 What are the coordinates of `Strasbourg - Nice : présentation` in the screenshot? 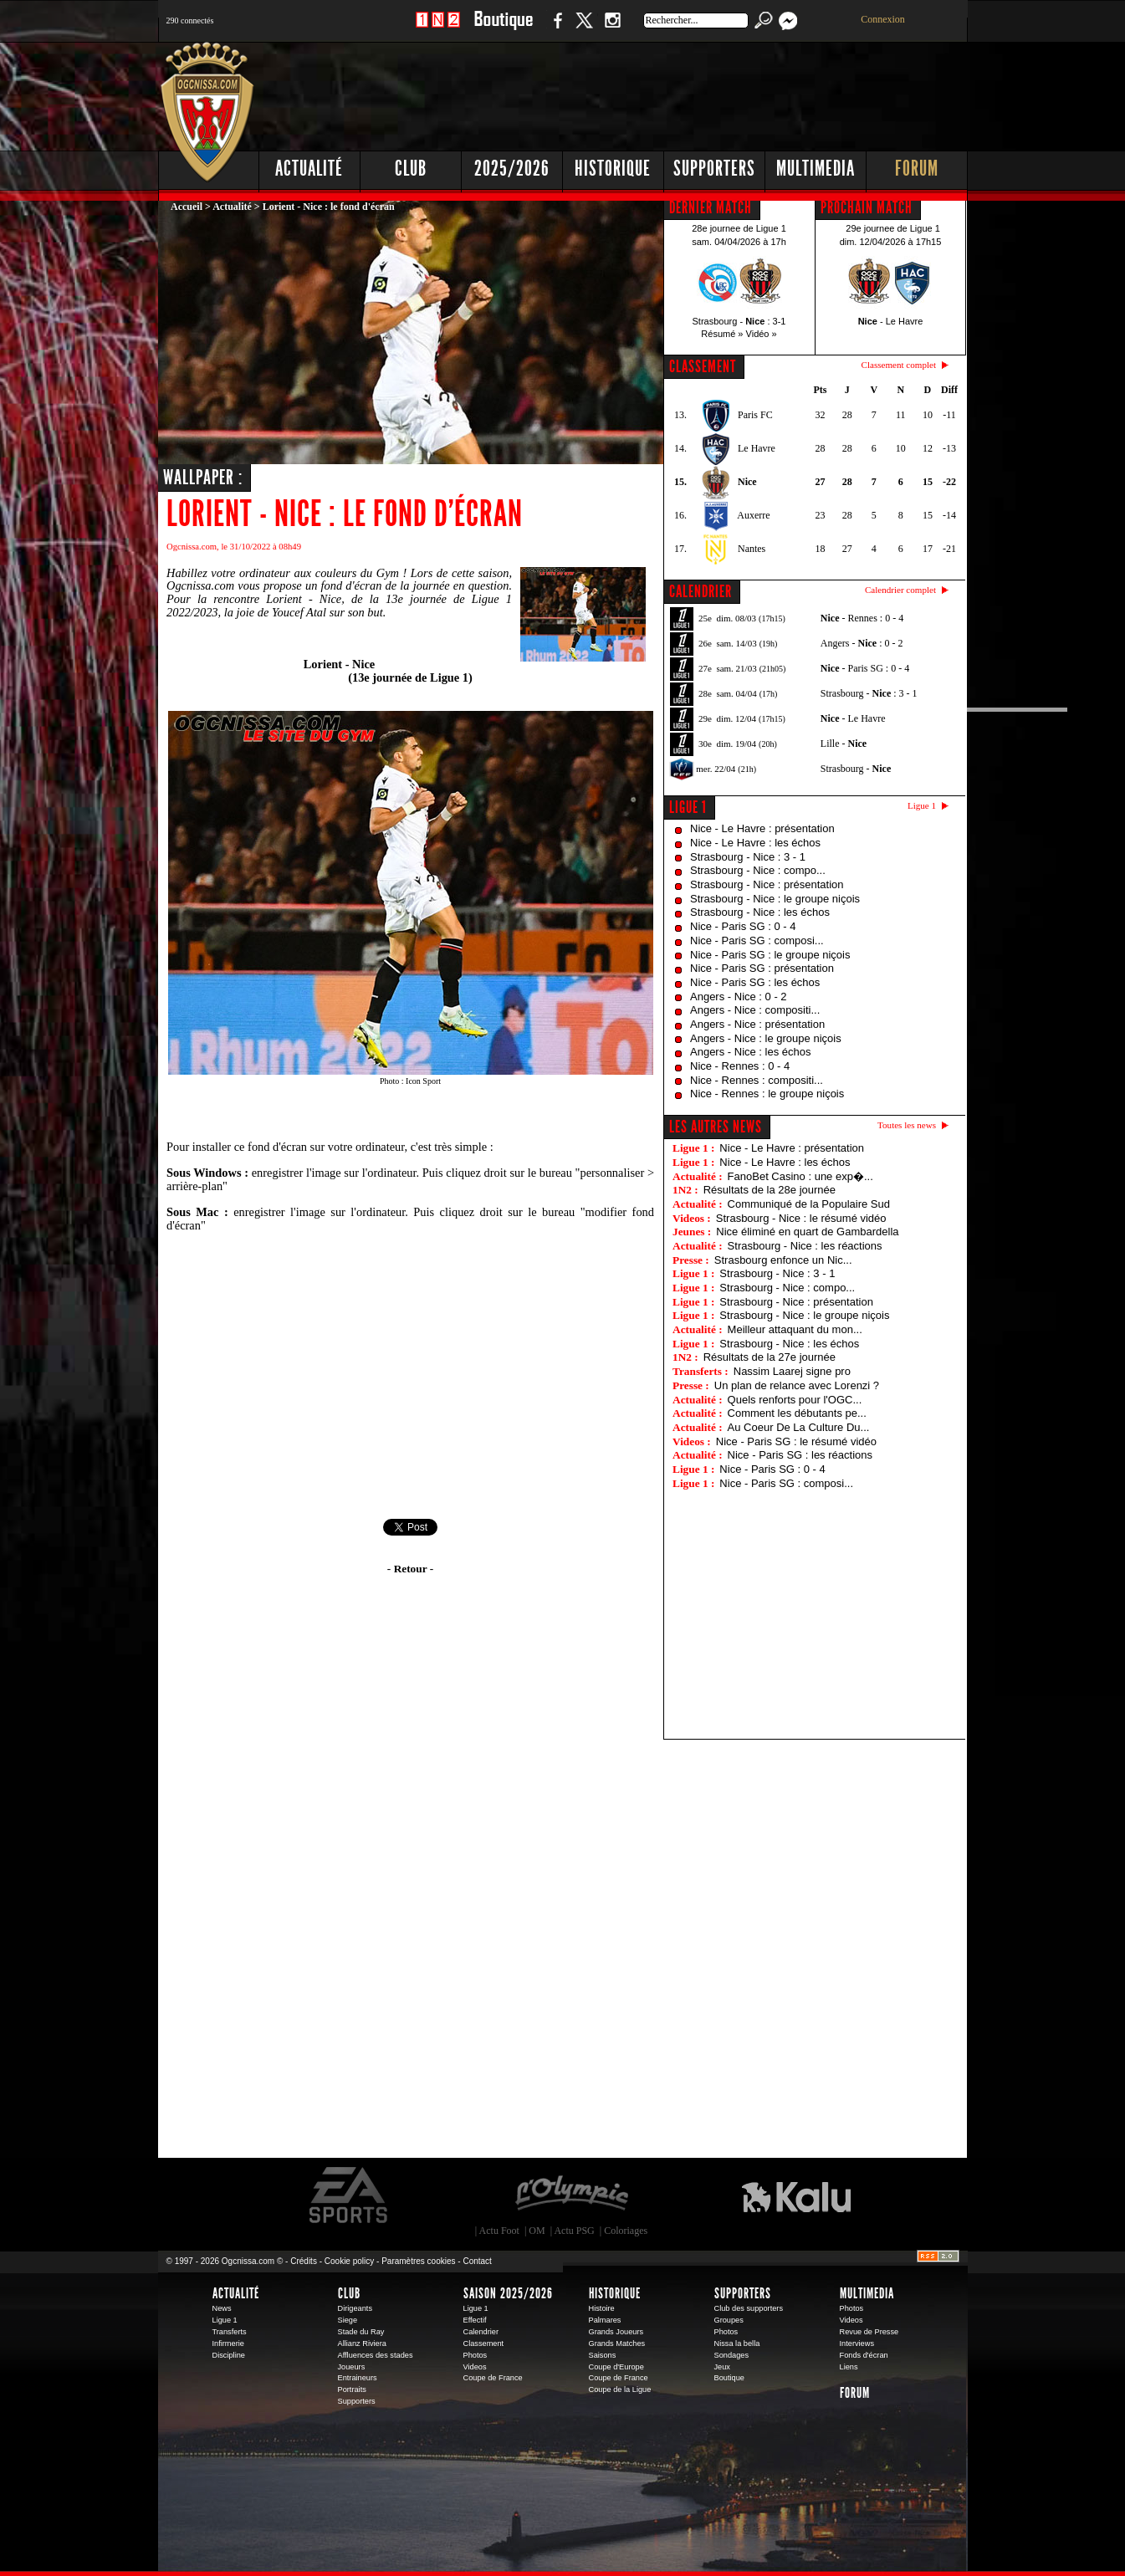 It's located at (767, 884).